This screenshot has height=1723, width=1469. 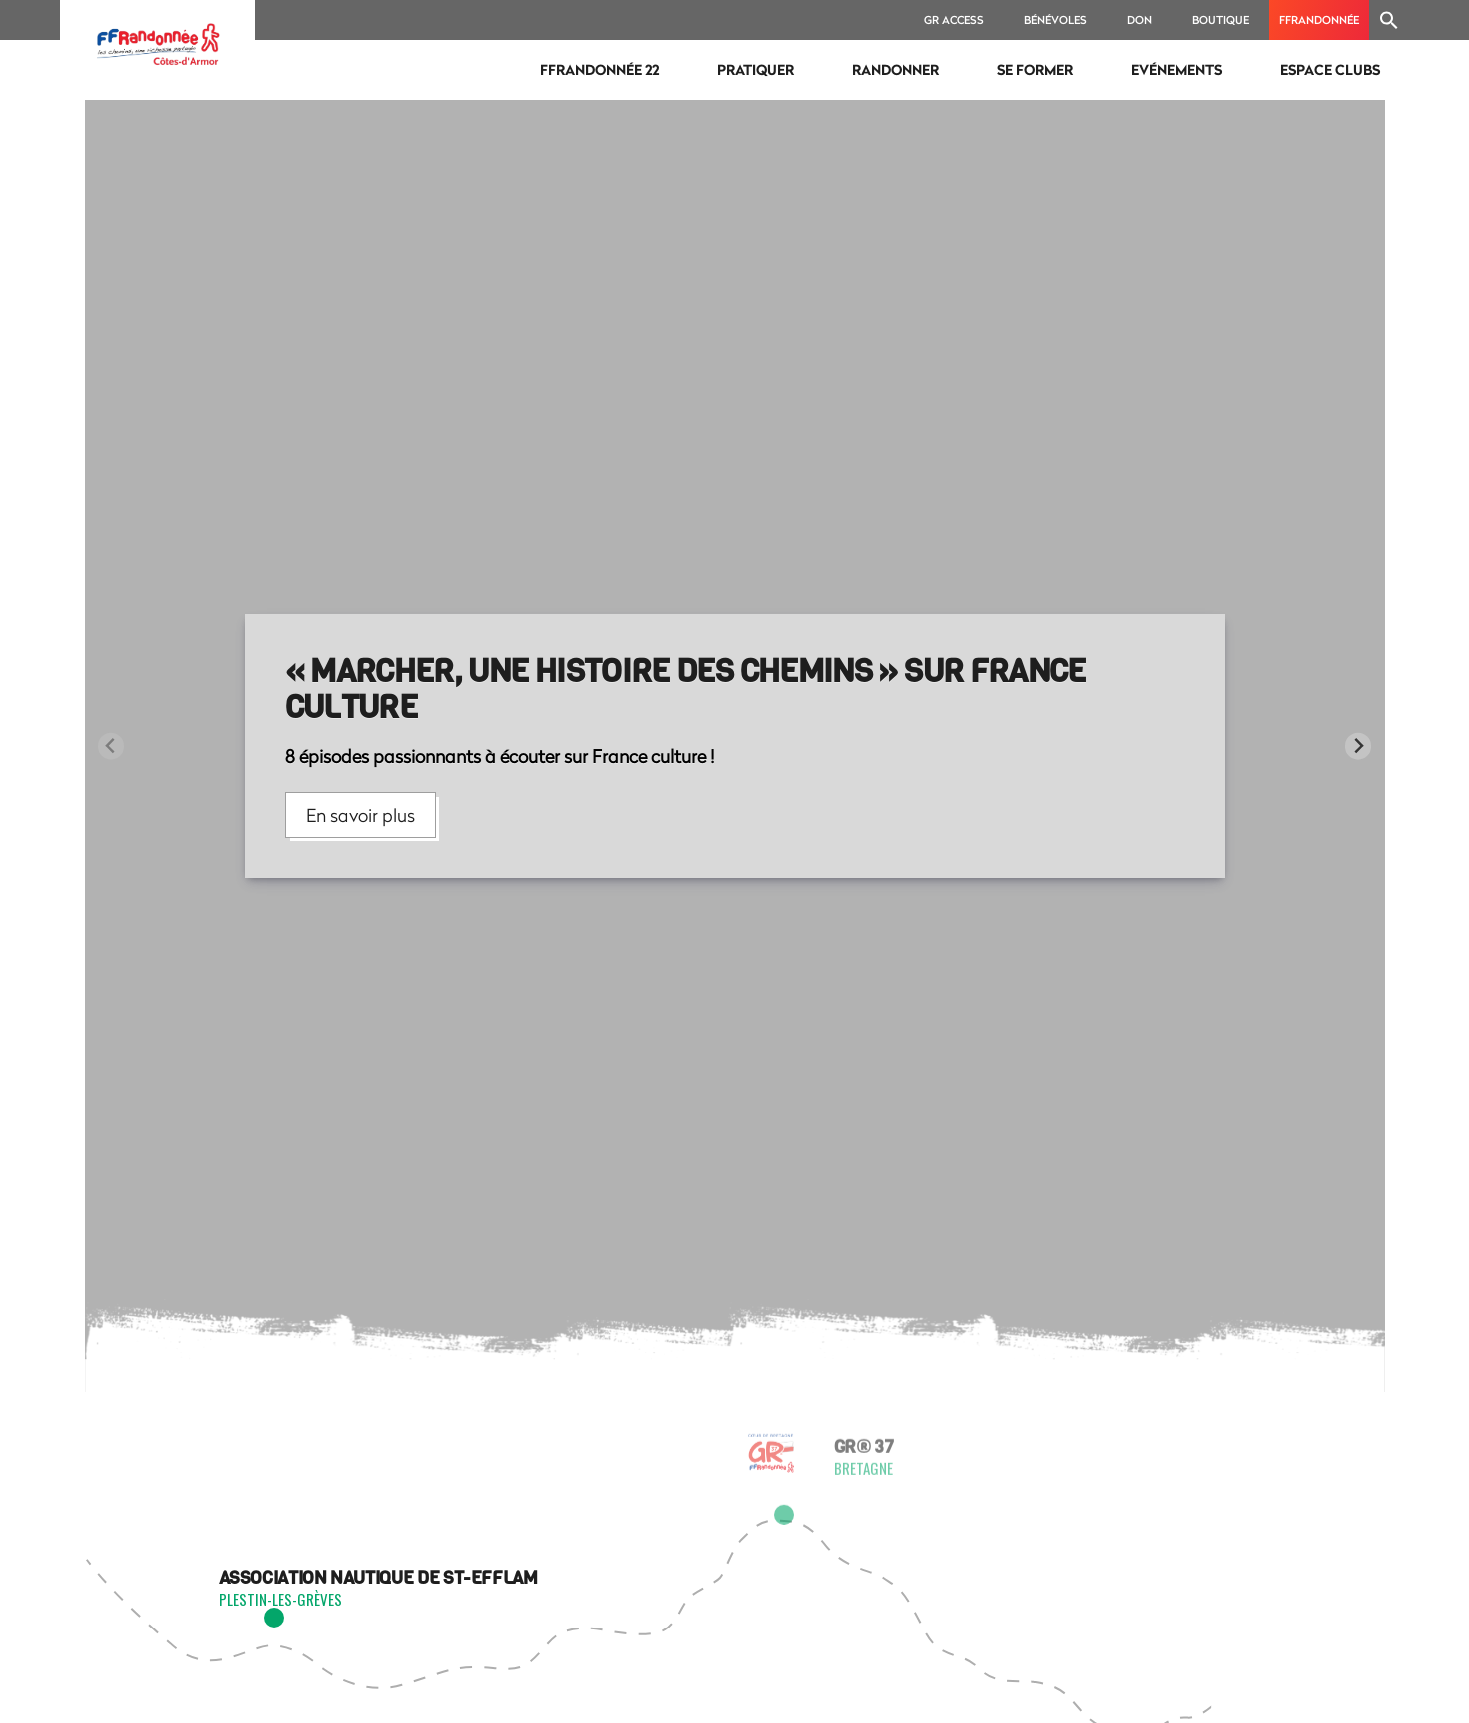 What do you see at coordinates (954, 19) in the screenshot?
I see `GR ACCESS` at bounding box center [954, 19].